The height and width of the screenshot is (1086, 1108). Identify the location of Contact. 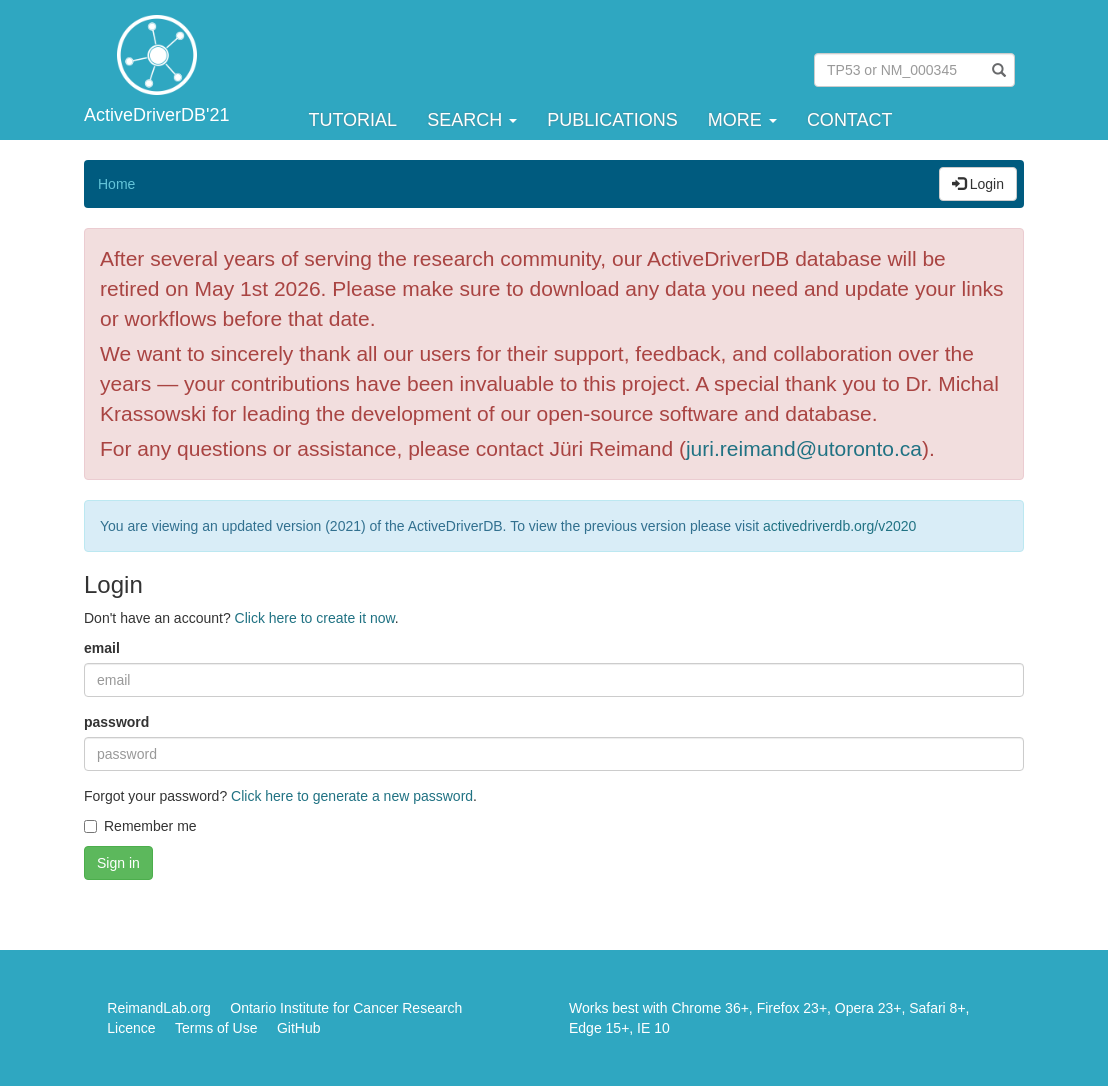
(850, 120).